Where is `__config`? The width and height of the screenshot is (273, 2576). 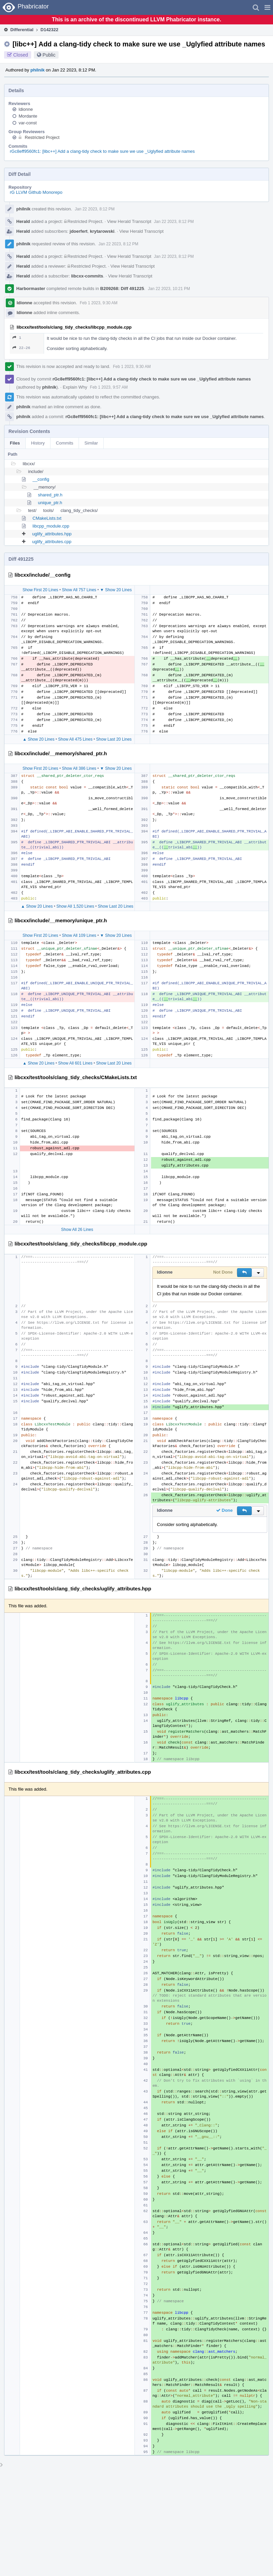
__config is located at coordinates (41, 479).